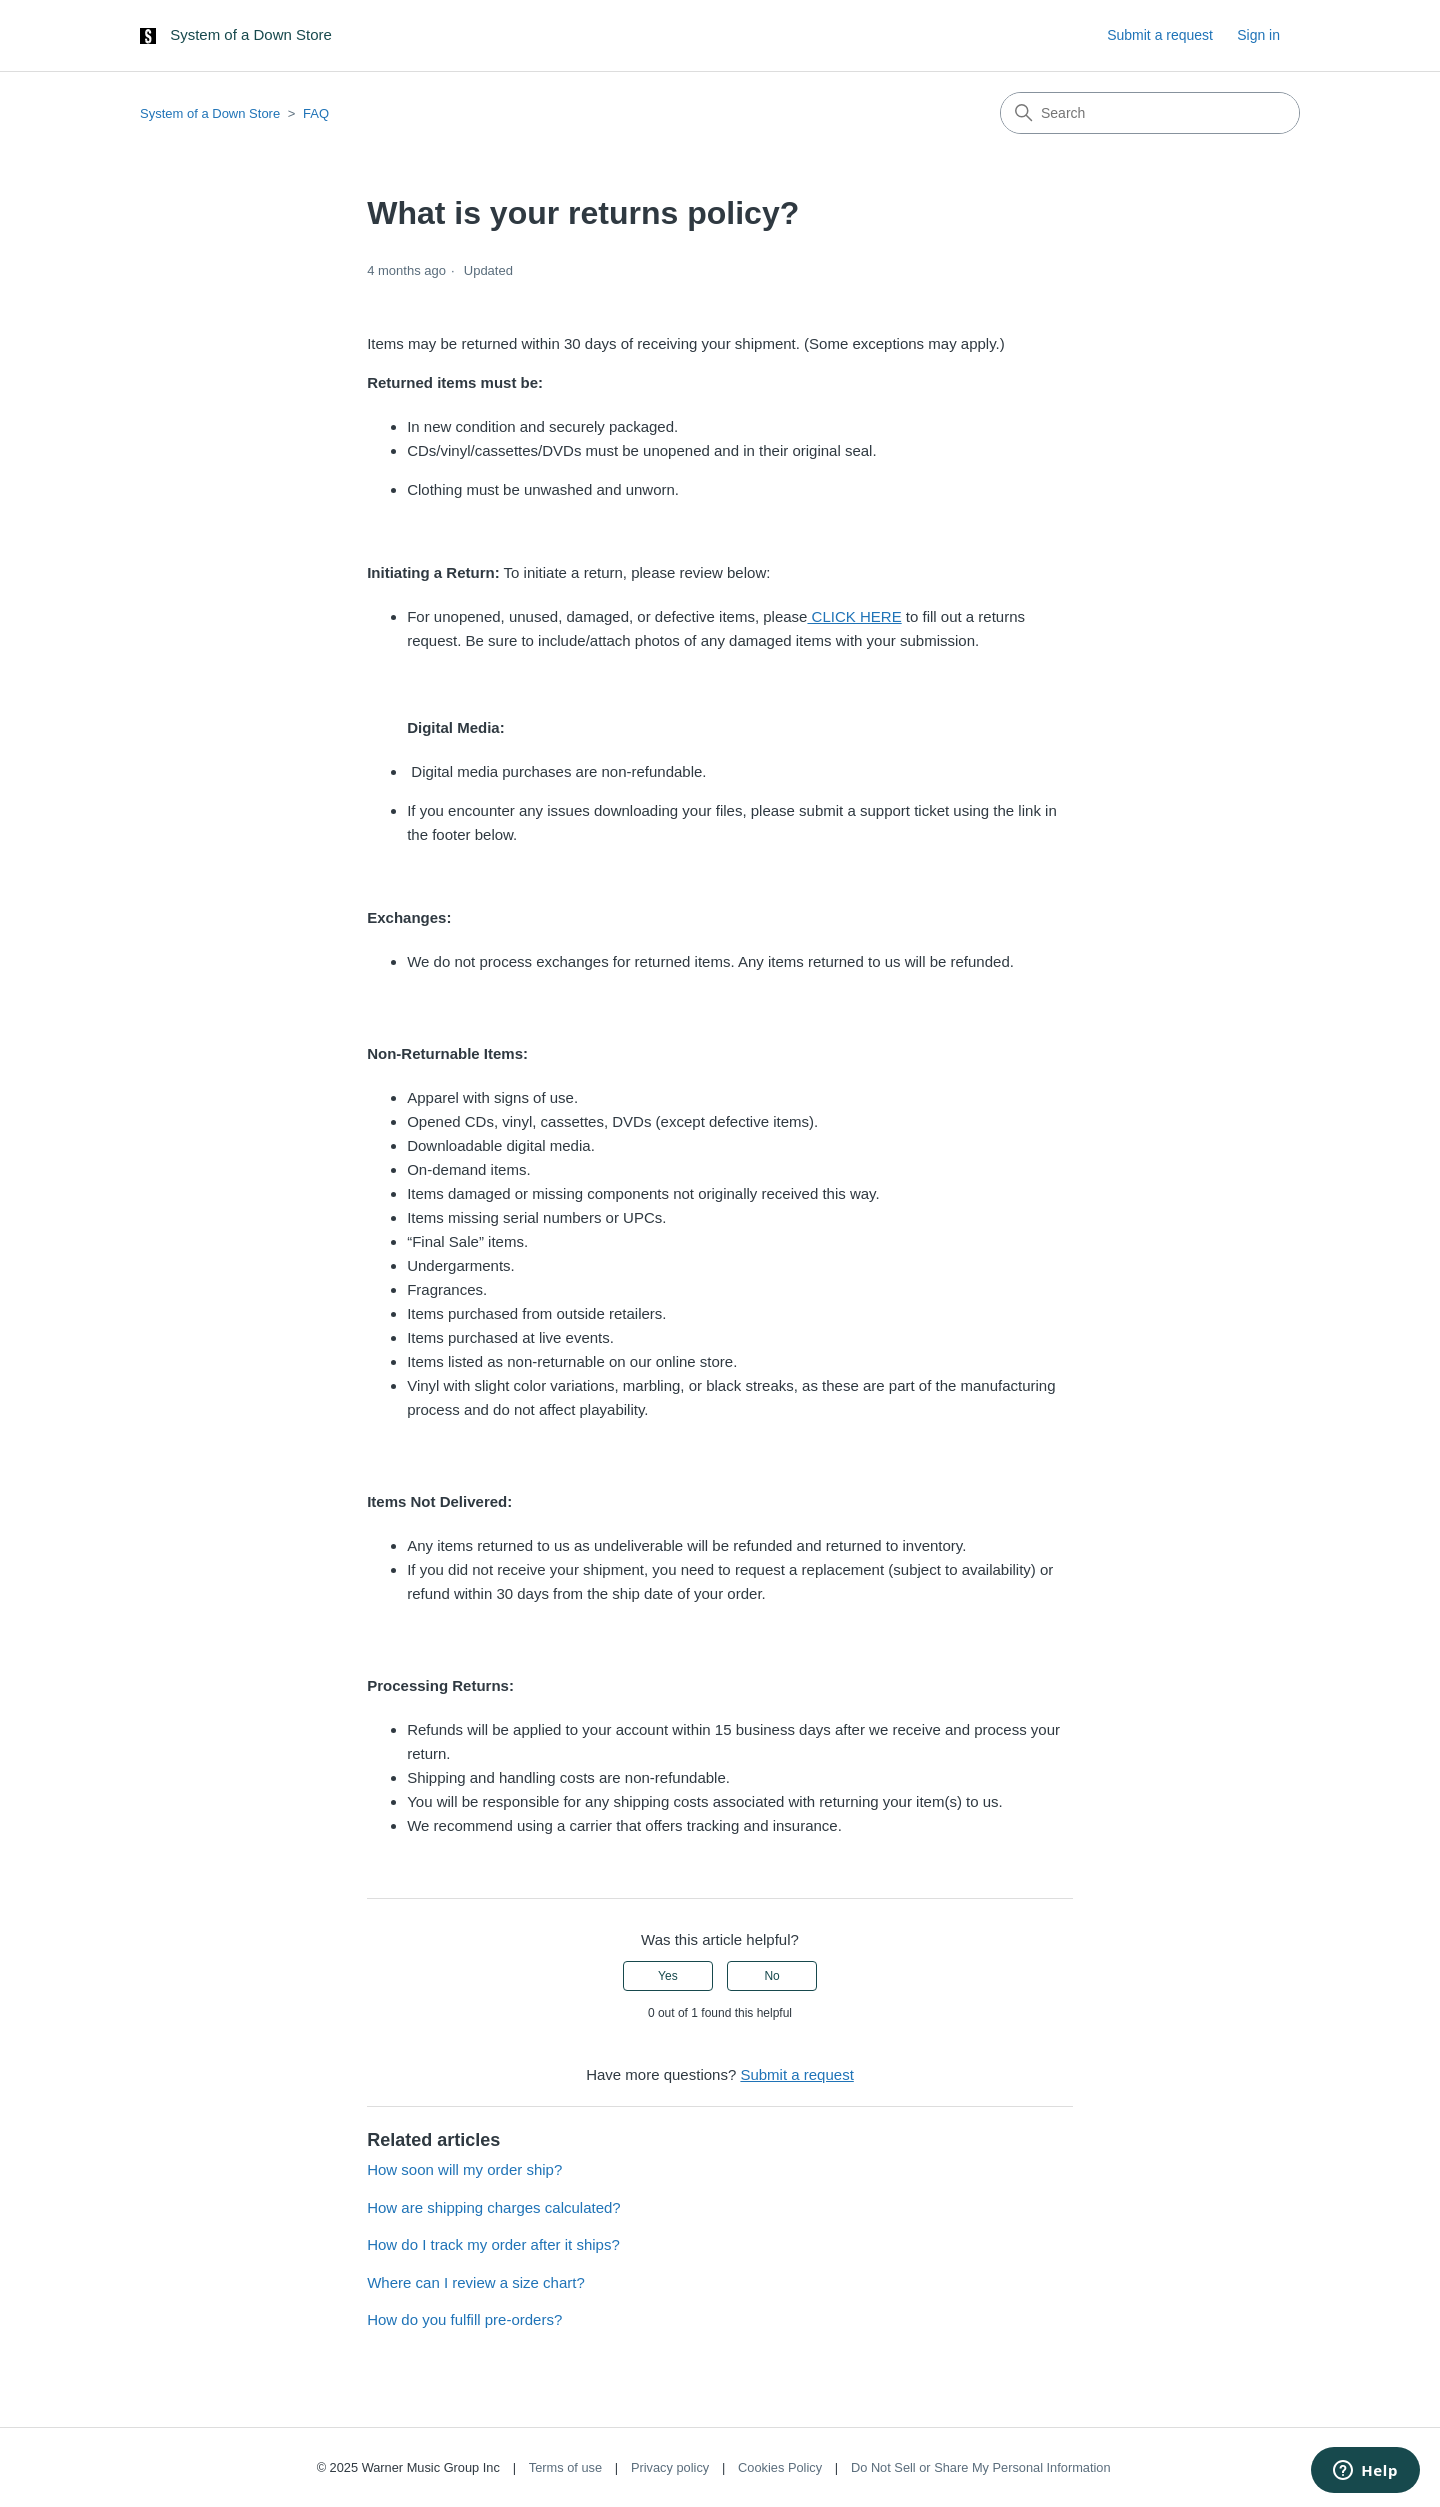 This screenshot has height=2507, width=1440. I want to click on How do you fulfill pre-orders?, so click(464, 2319).